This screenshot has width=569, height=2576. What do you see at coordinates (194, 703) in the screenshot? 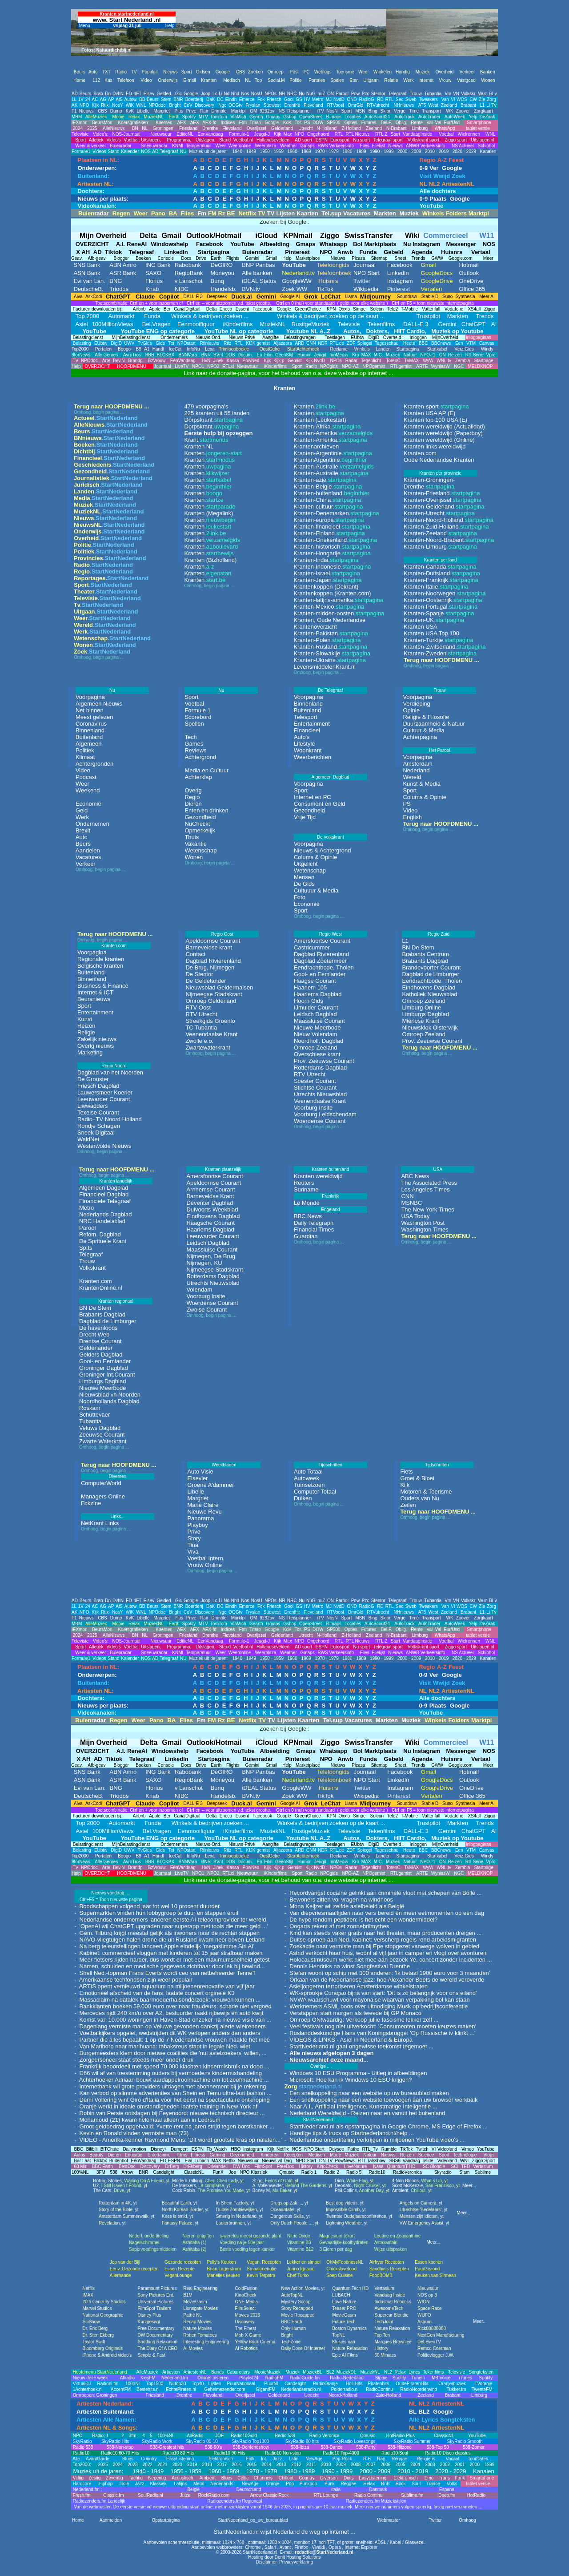
I see `Voetbal` at bounding box center [194, 703].